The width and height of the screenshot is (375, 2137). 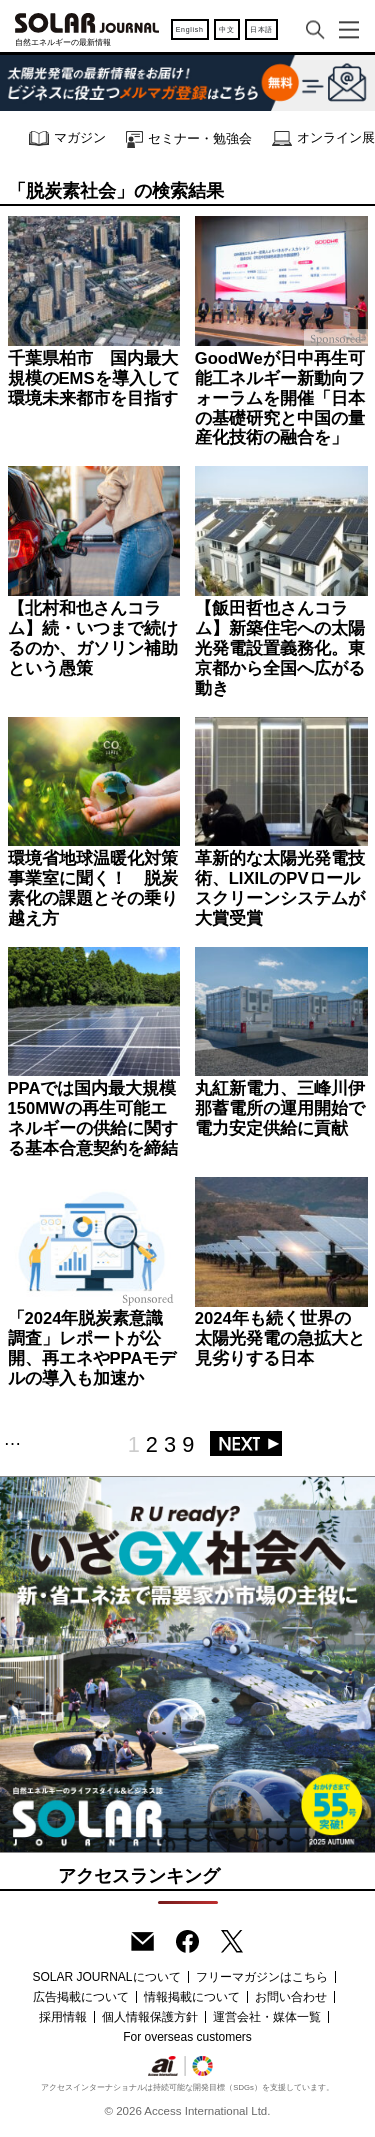 What do you see at coordinates (150, 2017) in the screenshot?
I see `個人情報保護方針` at bounding box center [150, 2017].